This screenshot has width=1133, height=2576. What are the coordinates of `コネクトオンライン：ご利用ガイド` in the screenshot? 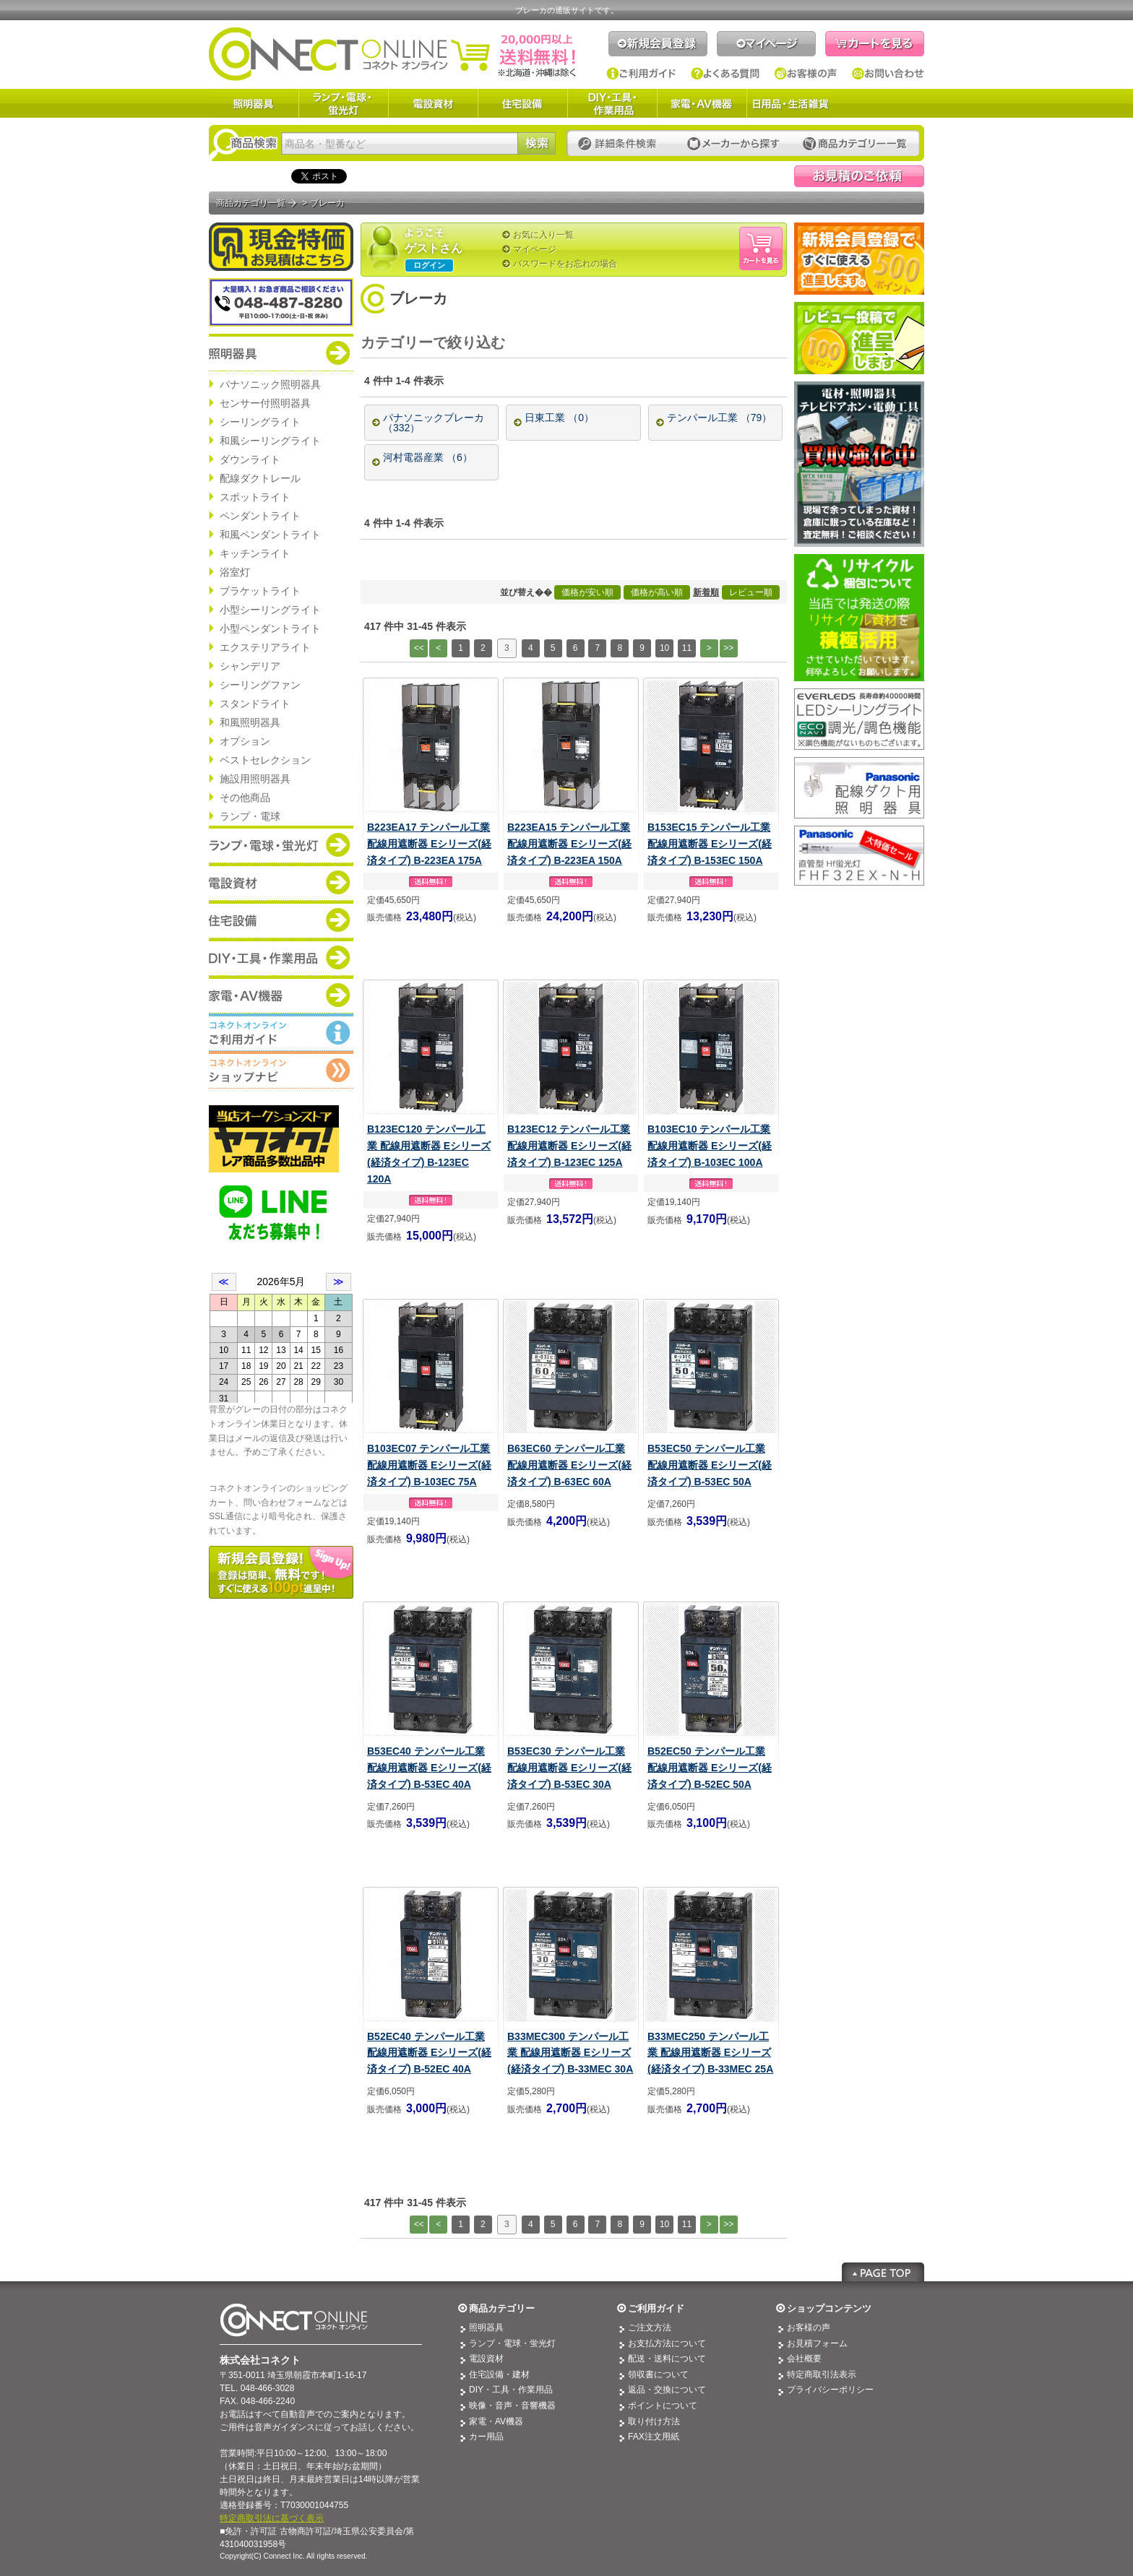 It's located at (281, 1032).